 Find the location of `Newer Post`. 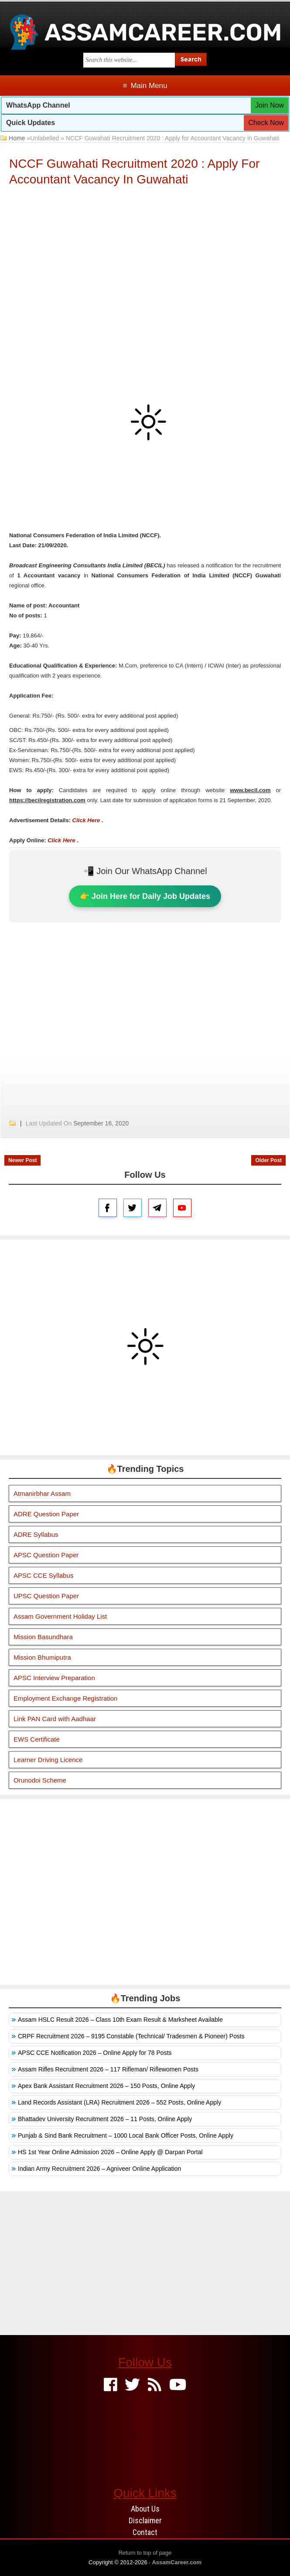

Newer Post is located at coordinates (22, 1160).